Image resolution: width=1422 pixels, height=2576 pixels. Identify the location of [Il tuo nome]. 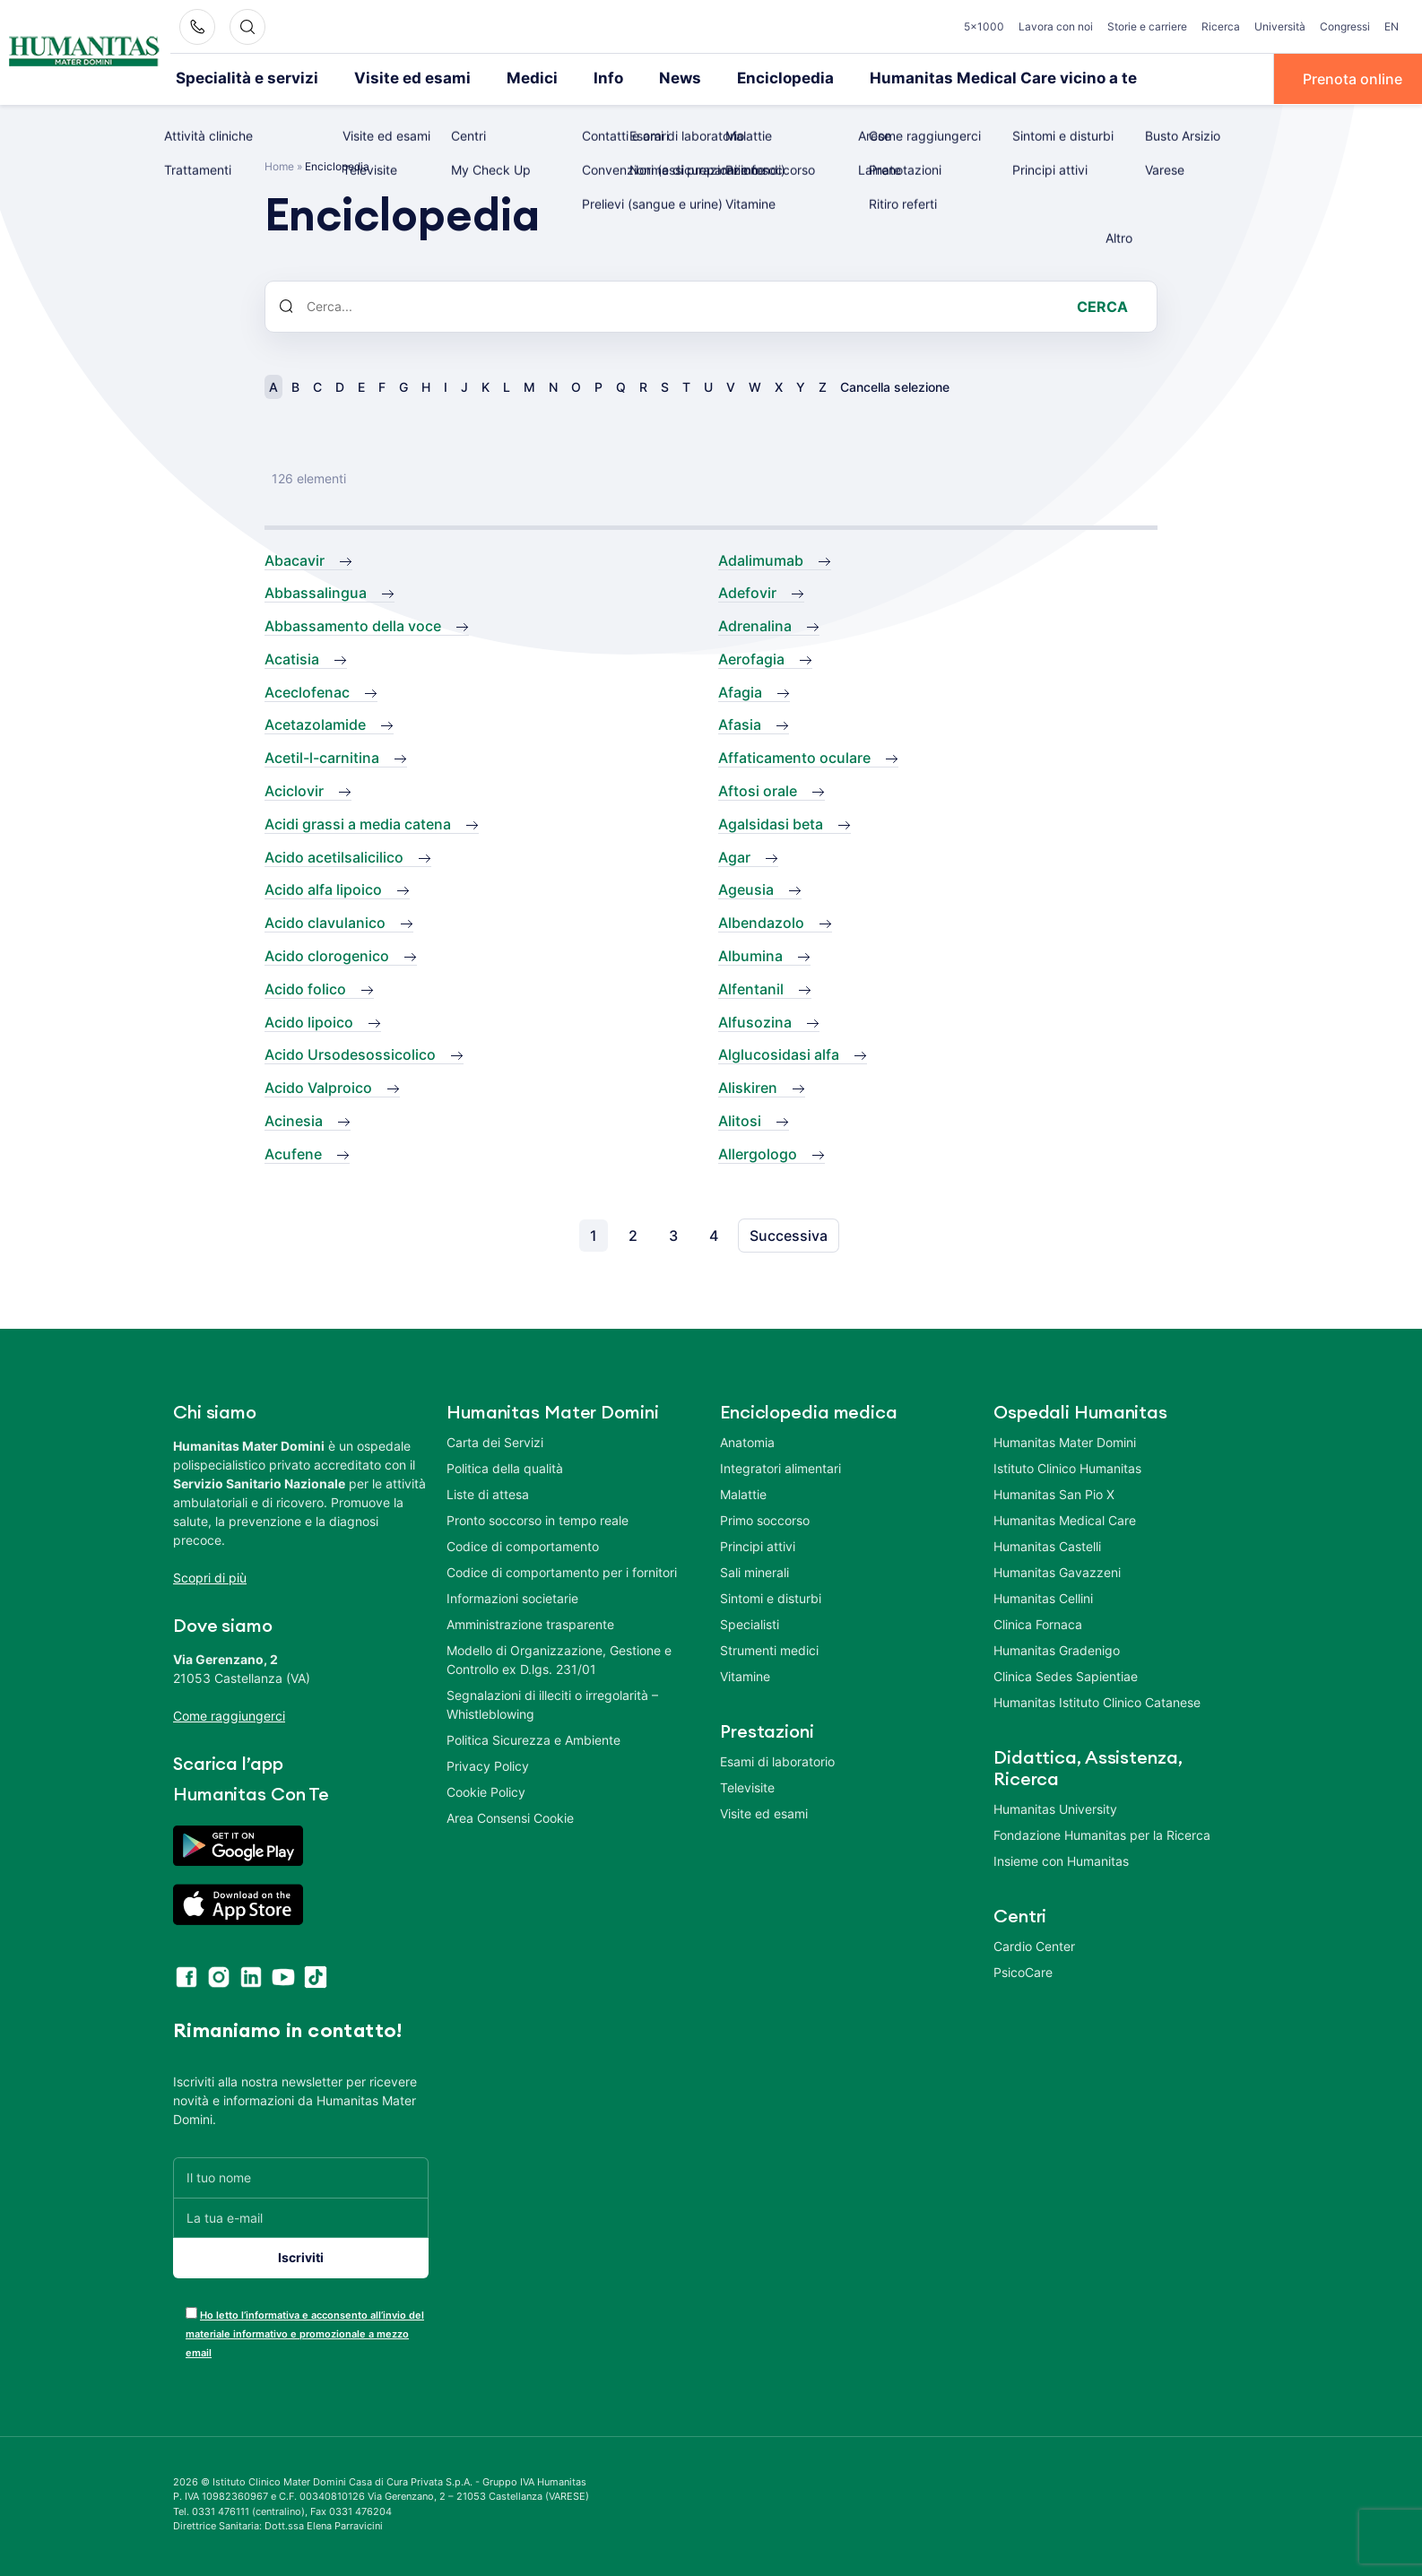
(301, 2175).